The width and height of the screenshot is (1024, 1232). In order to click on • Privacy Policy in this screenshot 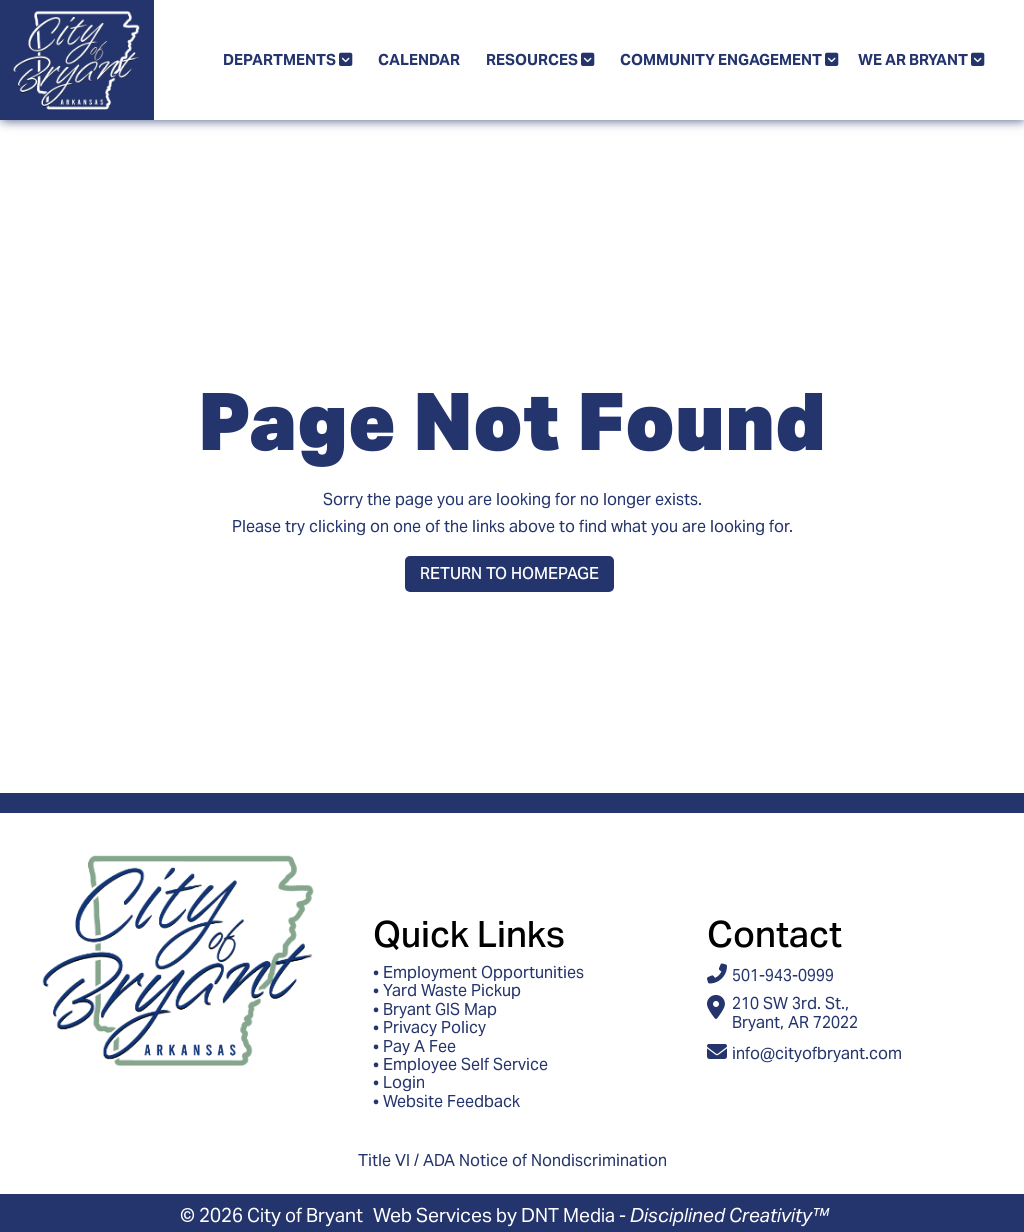, I will do `click(429, 1028)`.